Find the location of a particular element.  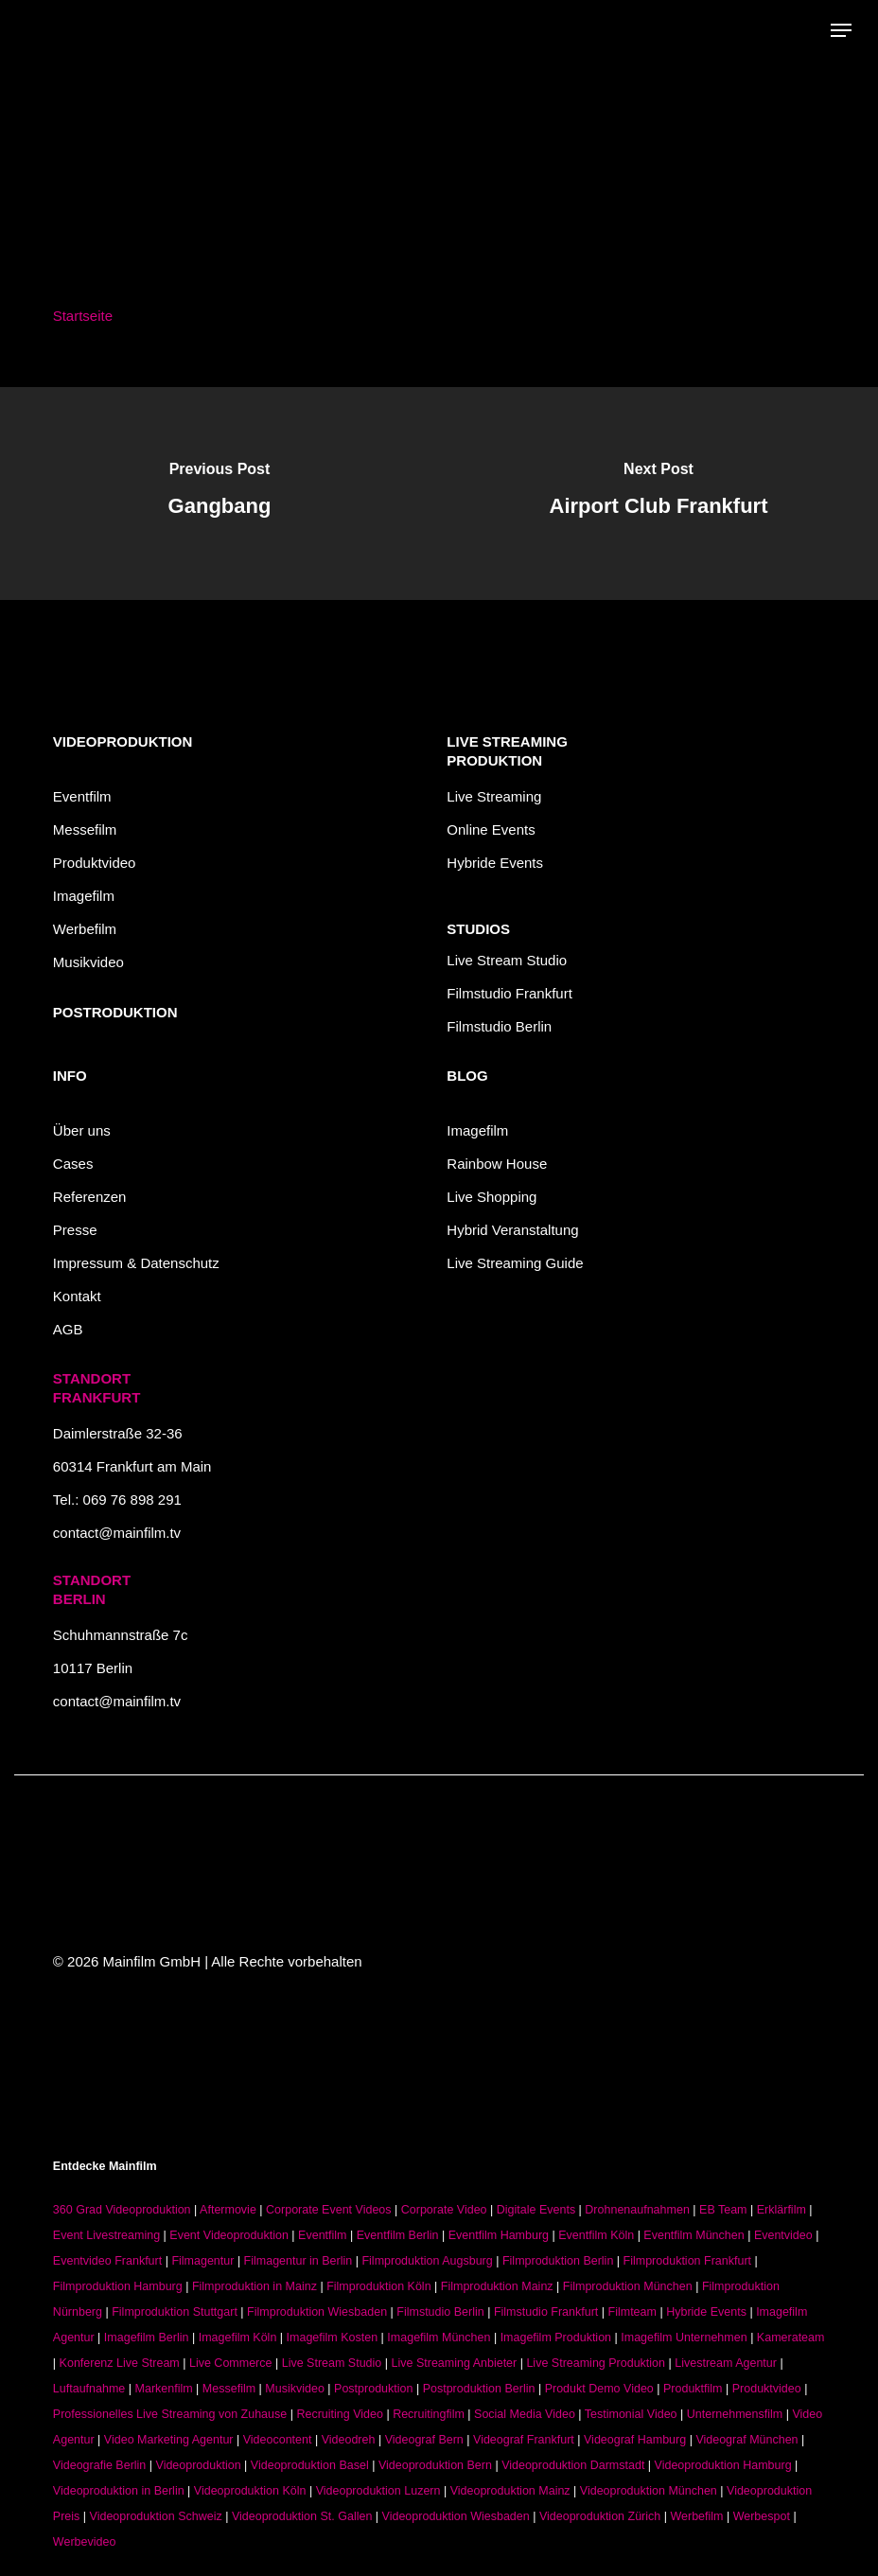

Luftaufnahme is located at coordinates (89, 2388).